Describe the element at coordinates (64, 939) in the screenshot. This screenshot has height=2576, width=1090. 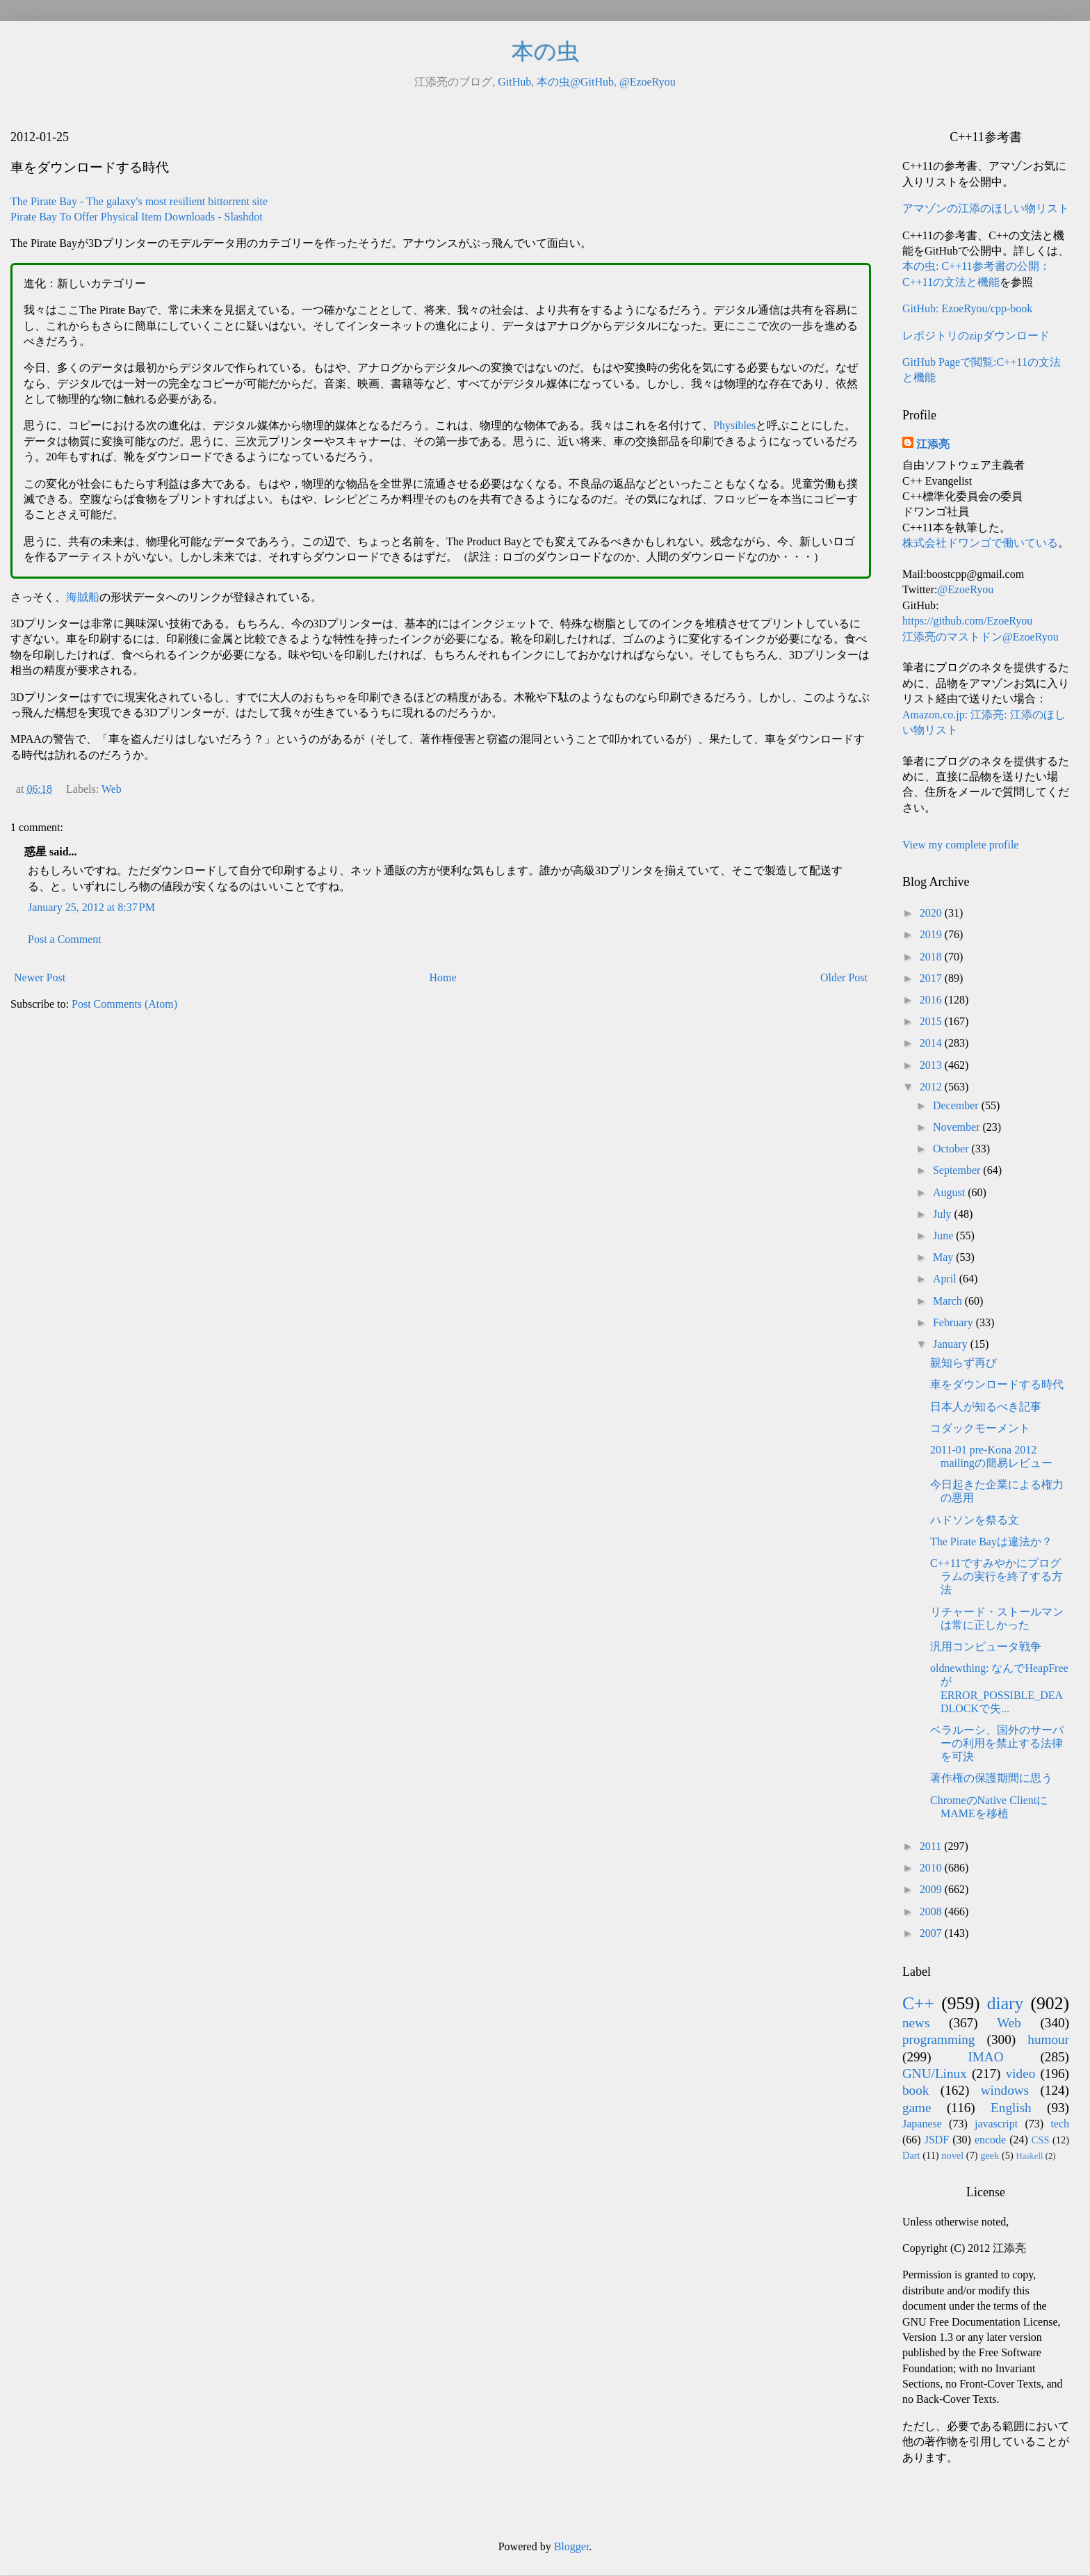
I see `Post a Comment` at that location.